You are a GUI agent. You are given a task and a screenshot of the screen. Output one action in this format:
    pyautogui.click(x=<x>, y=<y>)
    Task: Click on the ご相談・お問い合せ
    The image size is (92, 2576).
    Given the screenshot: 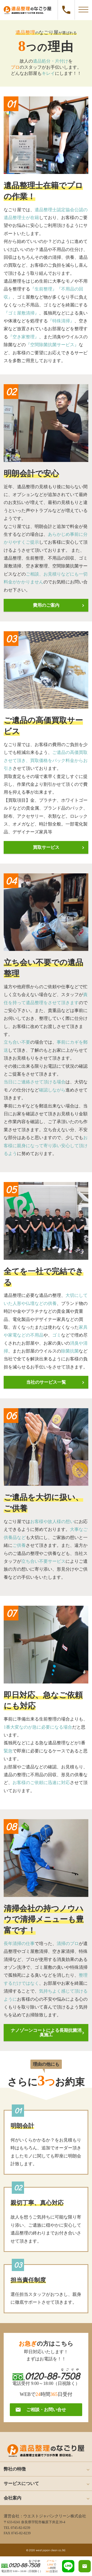 What is the action you would take?
    pyautogui.click(x=40, y=2410)
    